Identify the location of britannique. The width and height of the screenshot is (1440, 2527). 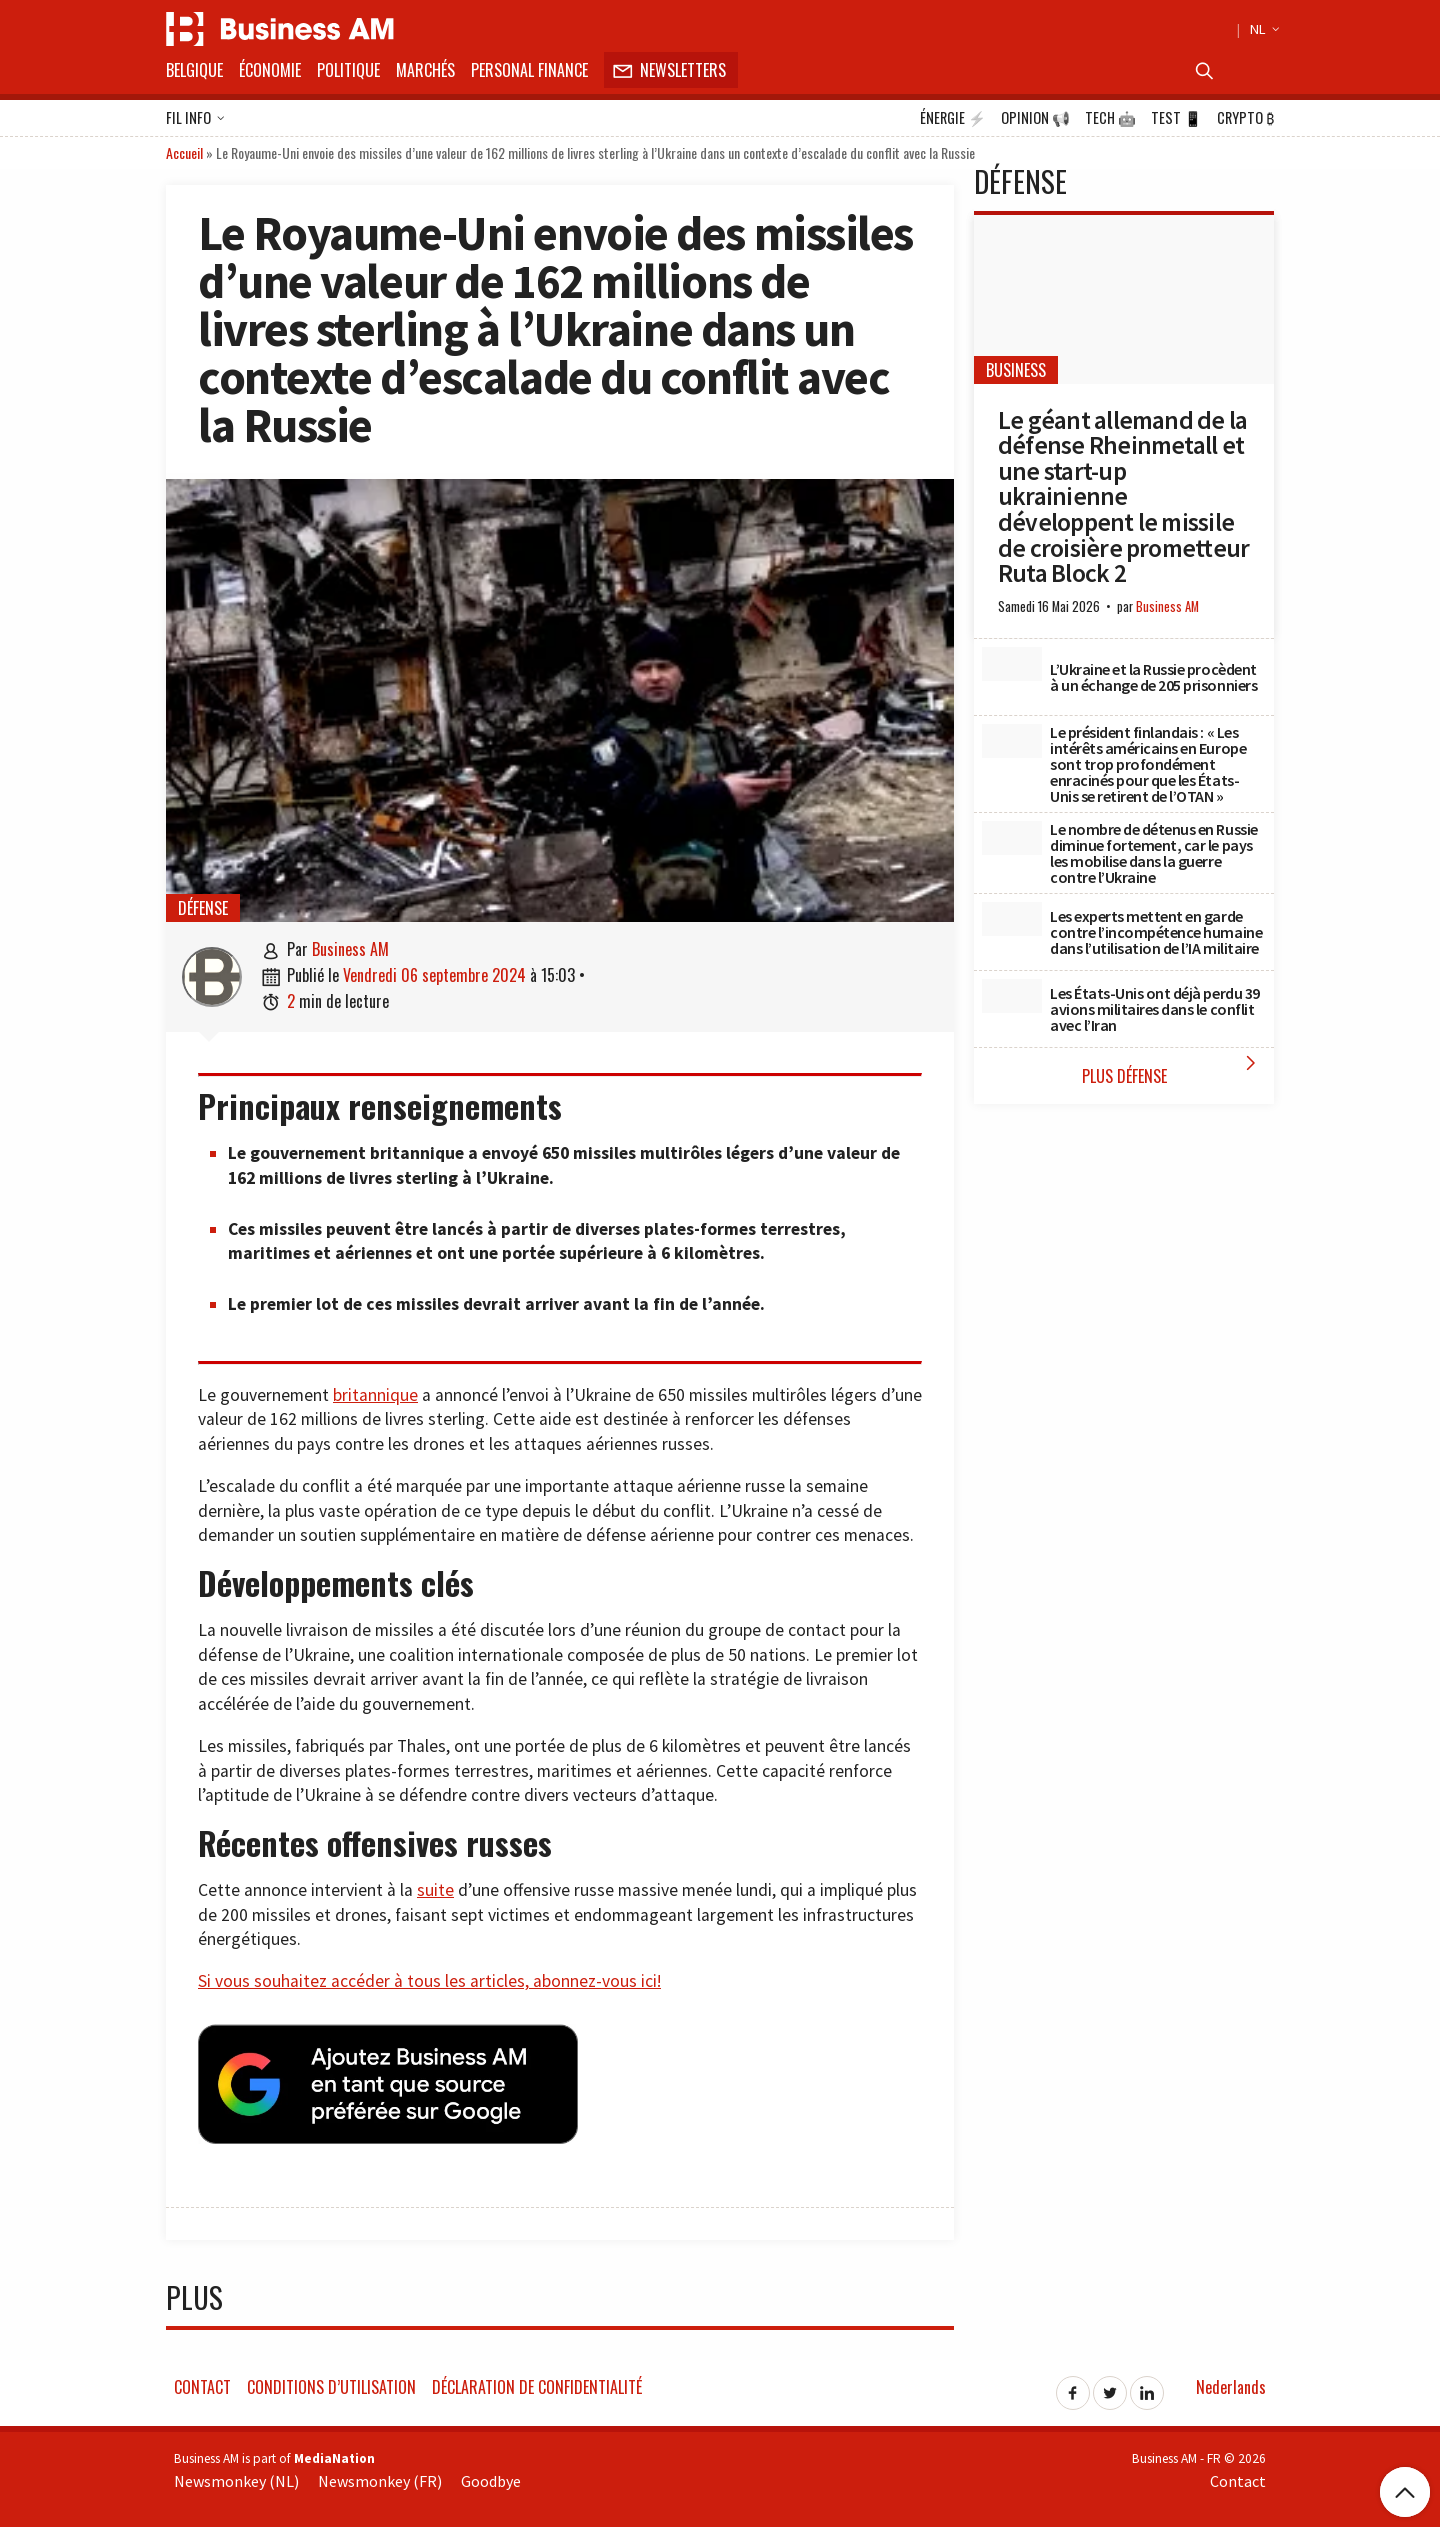
(375, 1395).